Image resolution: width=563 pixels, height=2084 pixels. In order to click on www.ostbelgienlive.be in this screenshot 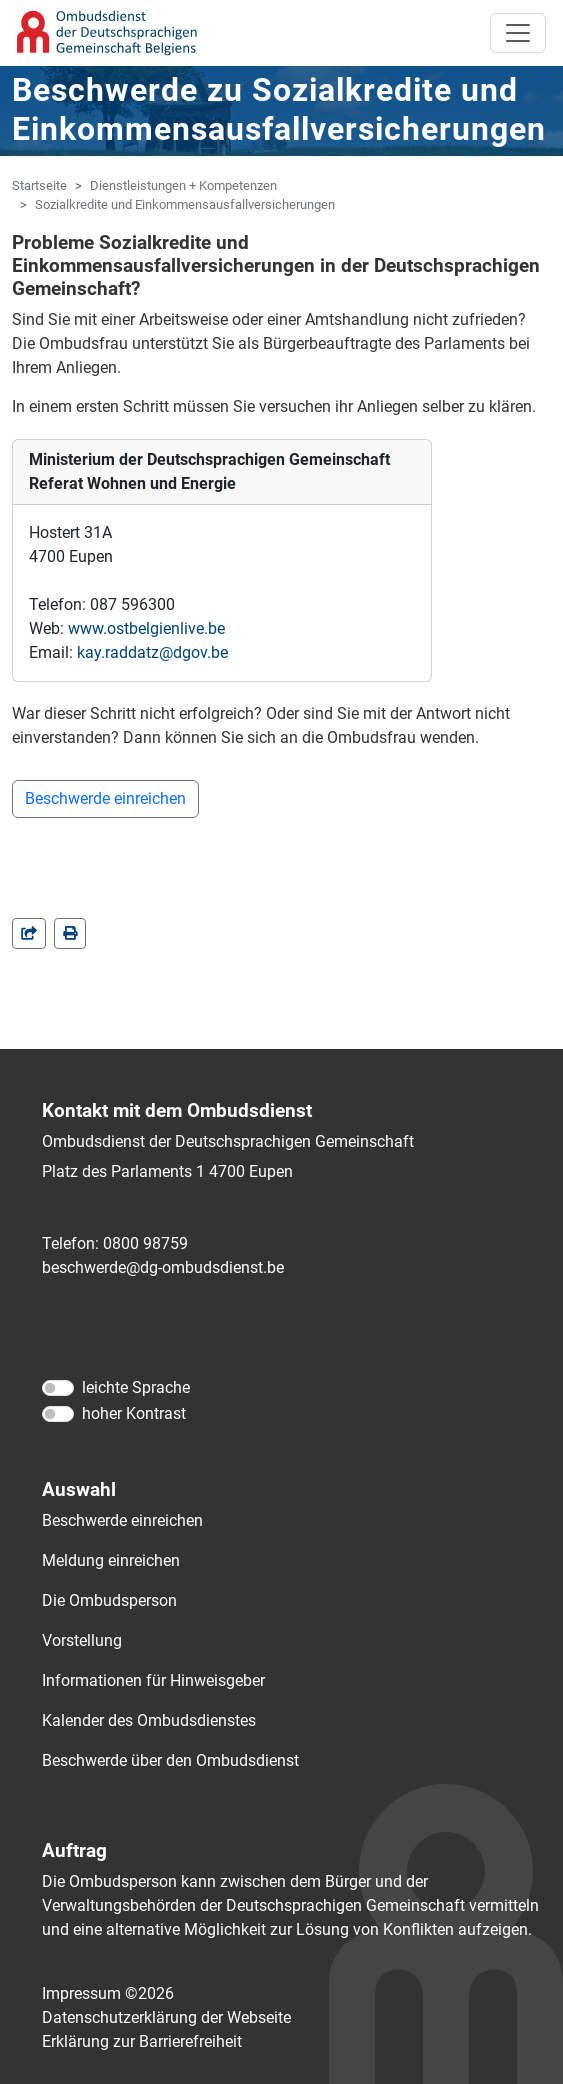, I will do `click(146, 628)`.